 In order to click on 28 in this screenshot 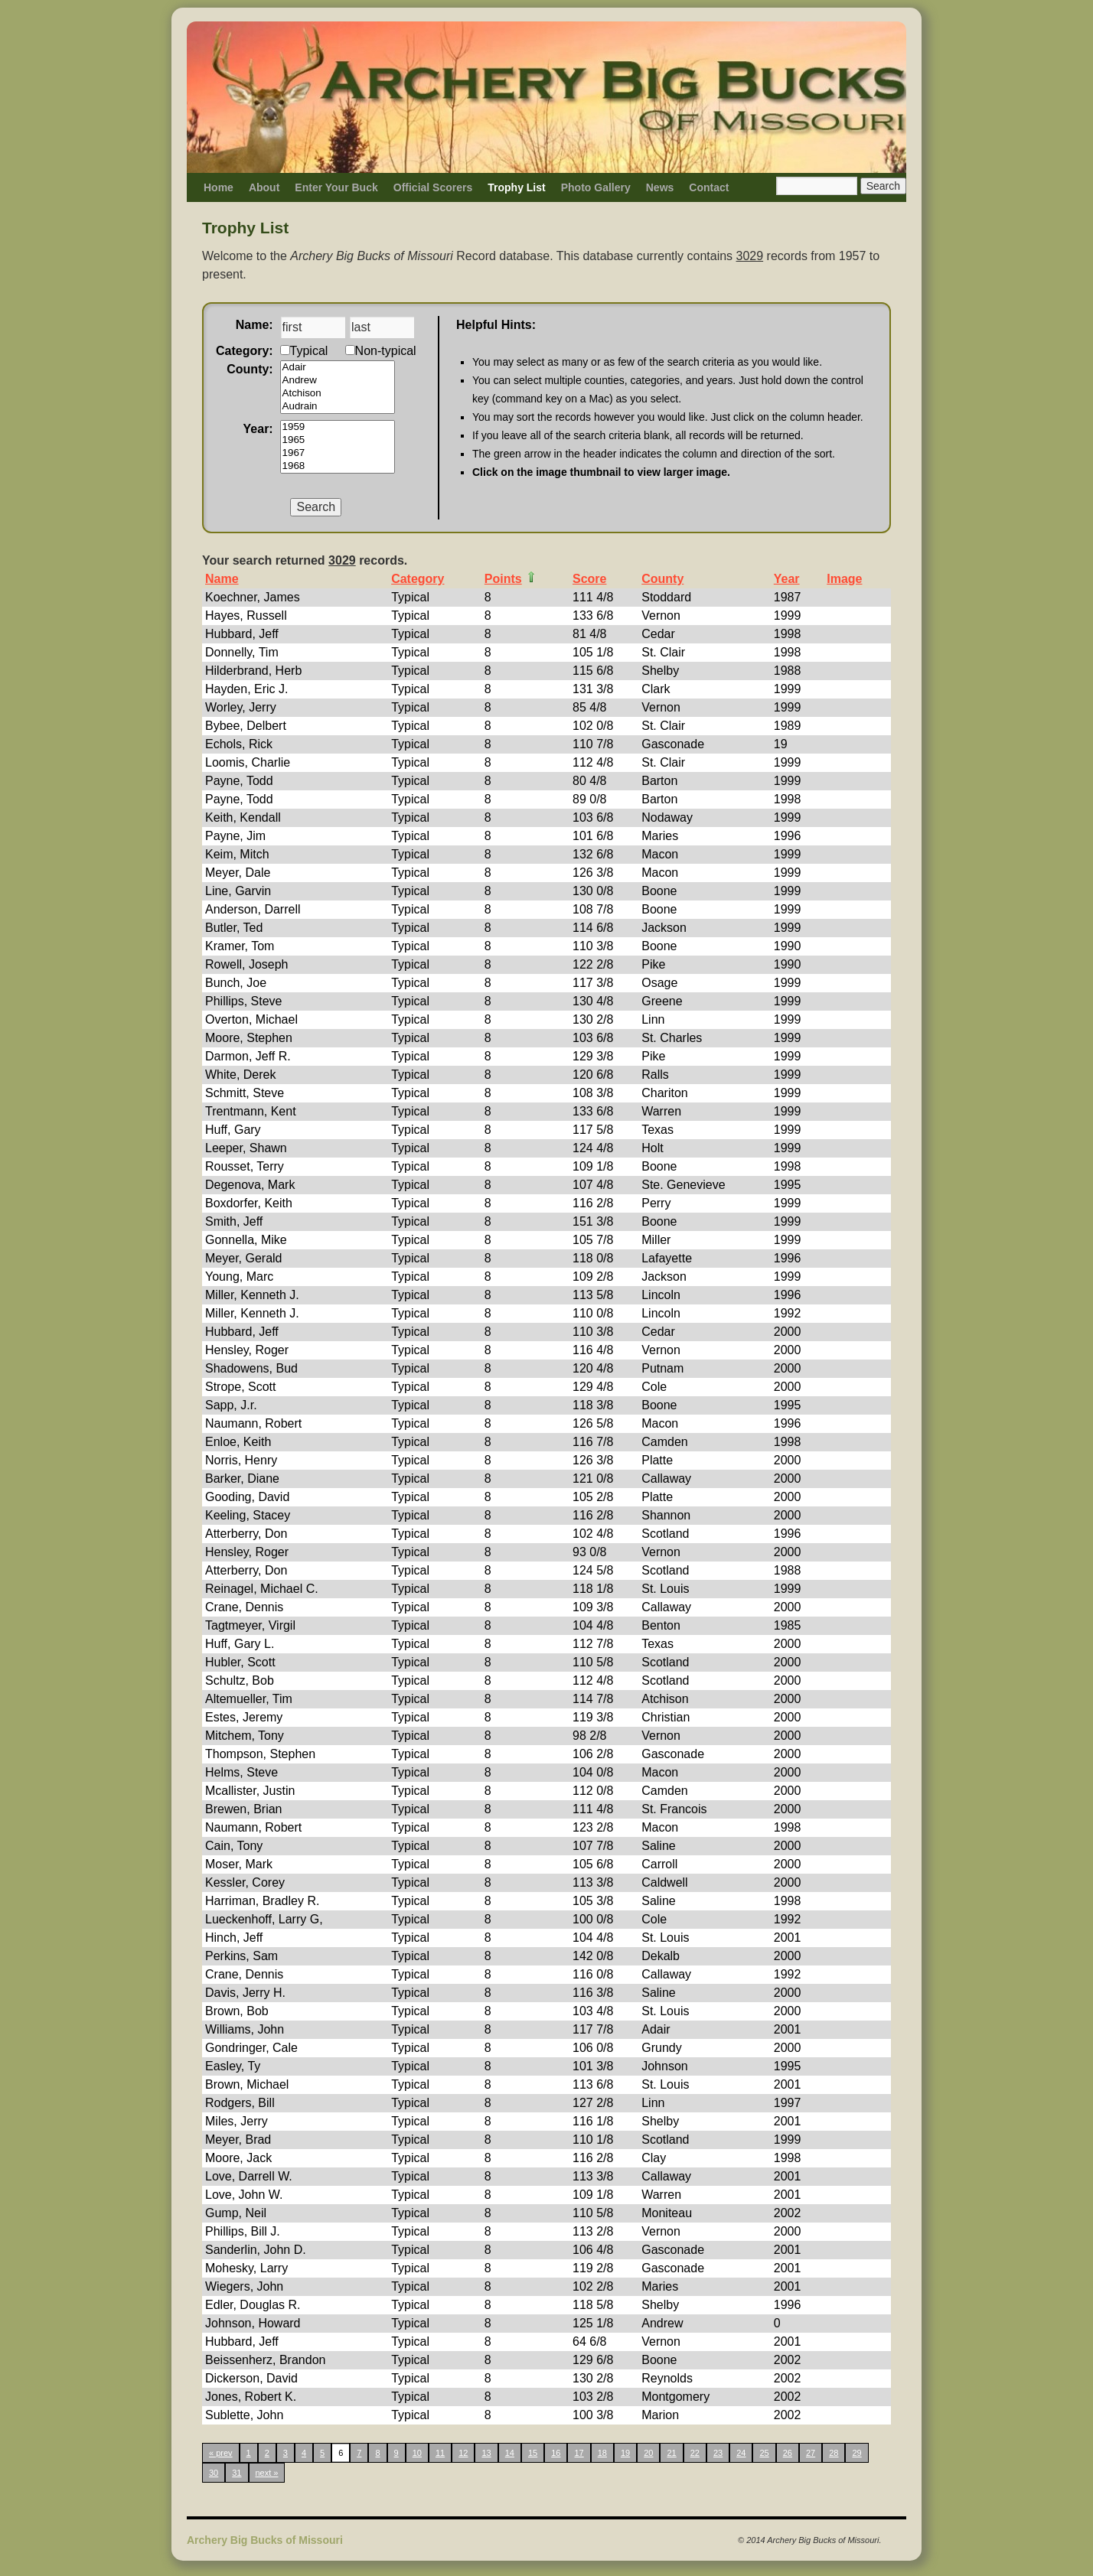, I will do `click(833, 2452)`.